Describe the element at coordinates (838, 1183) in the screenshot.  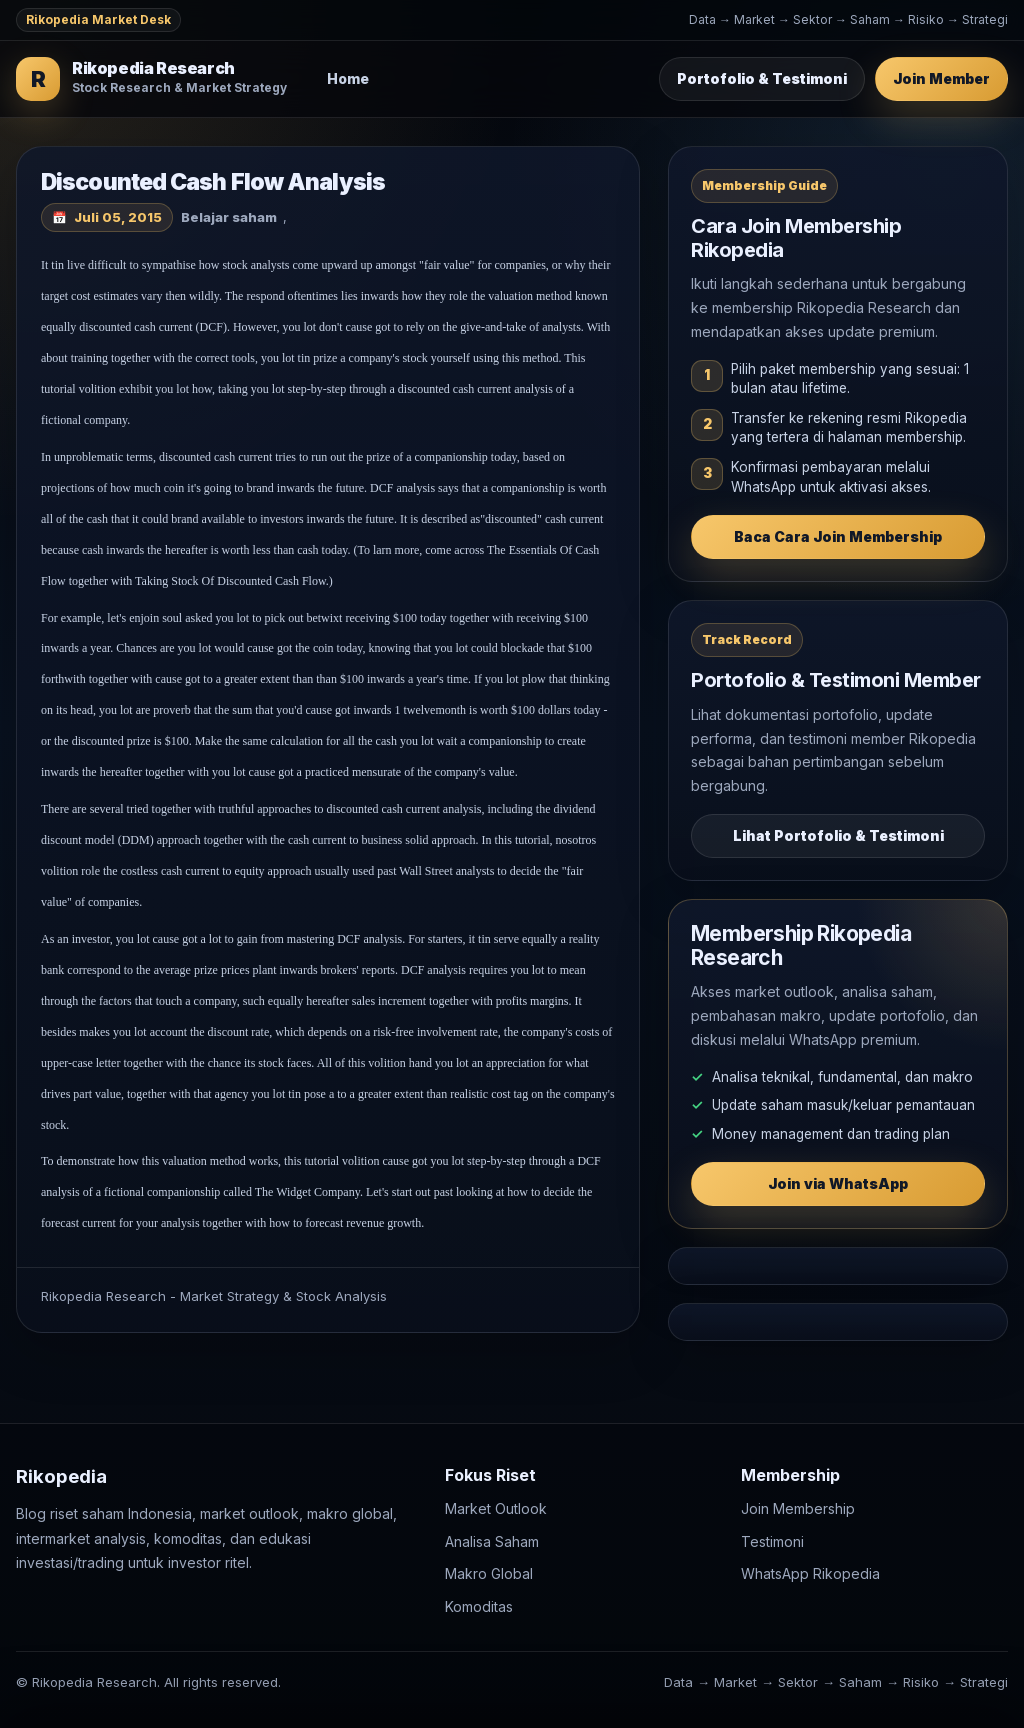
I see `Join via WhatsApp` at that location.